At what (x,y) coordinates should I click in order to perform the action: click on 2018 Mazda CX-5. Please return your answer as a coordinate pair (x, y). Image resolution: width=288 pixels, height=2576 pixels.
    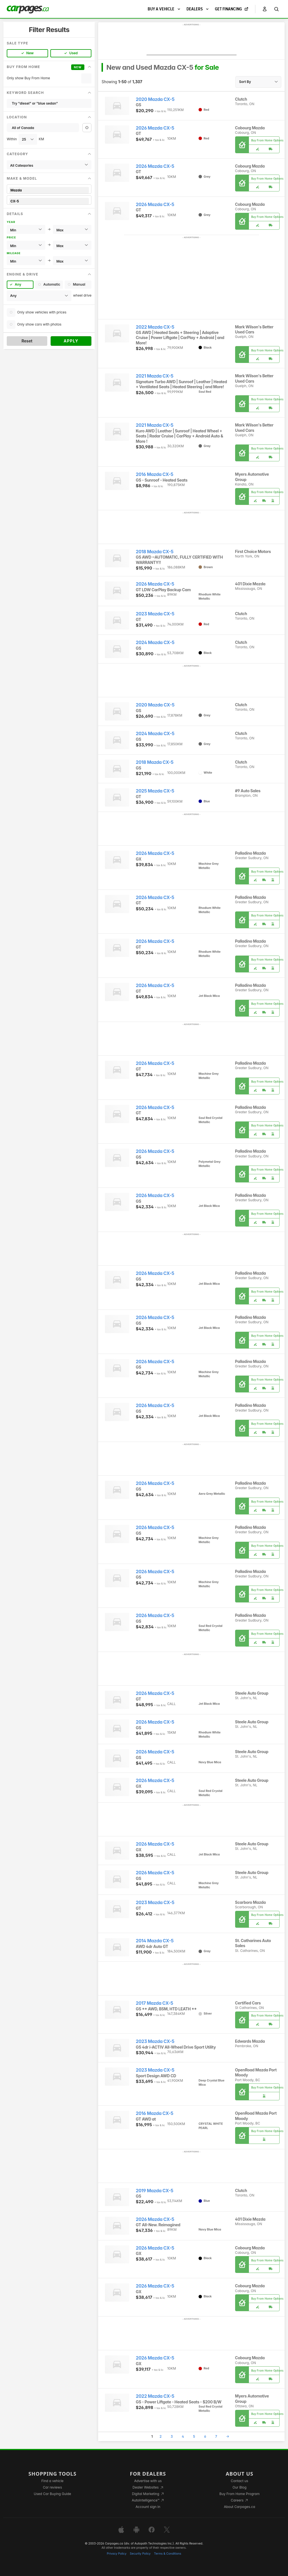
    Looking at the image, I should click on (155, 551).